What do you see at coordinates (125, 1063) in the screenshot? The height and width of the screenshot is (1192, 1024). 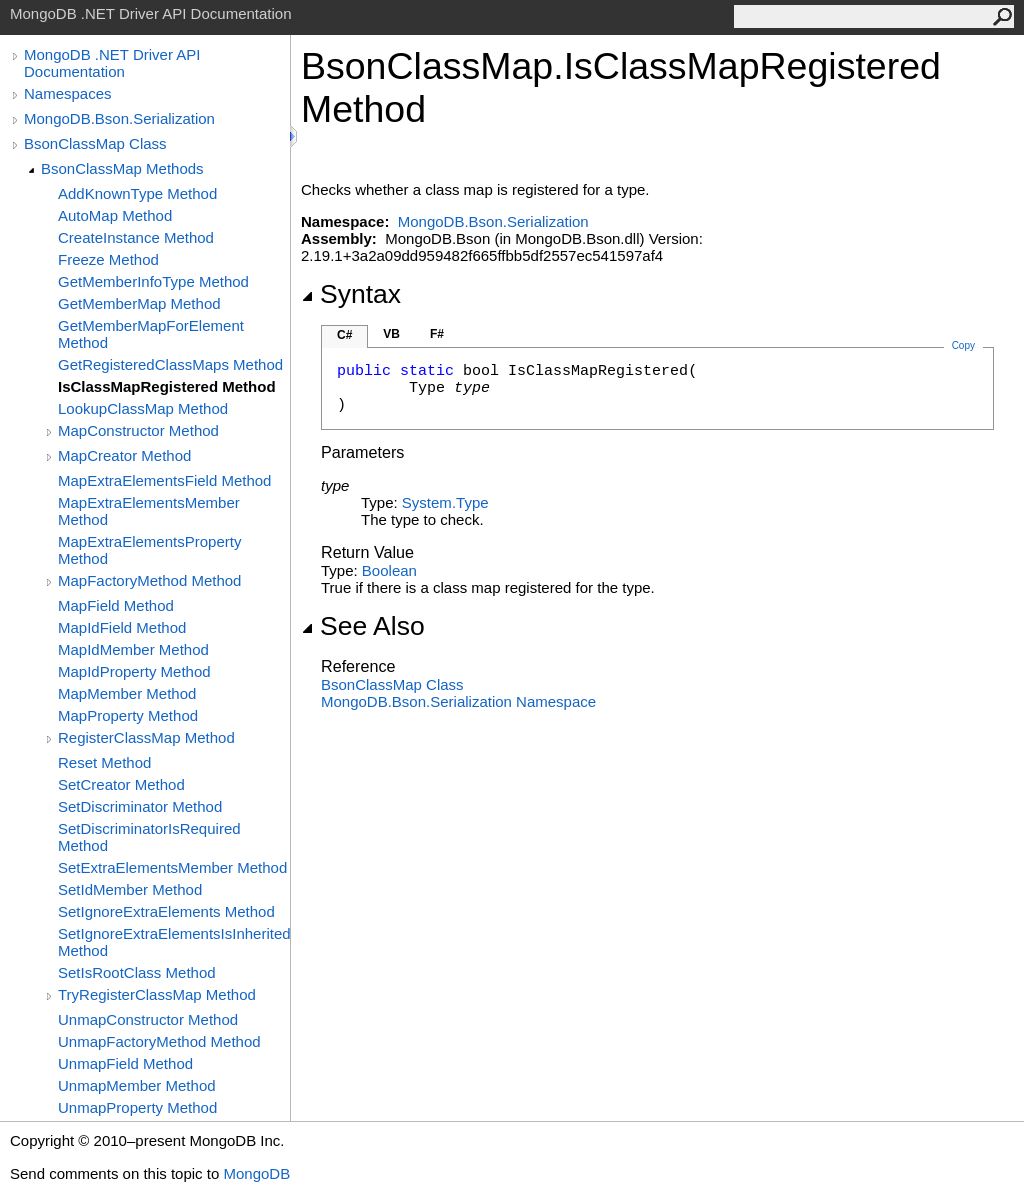 I see `UnmapField Method` at bounding box center [125, 1063].